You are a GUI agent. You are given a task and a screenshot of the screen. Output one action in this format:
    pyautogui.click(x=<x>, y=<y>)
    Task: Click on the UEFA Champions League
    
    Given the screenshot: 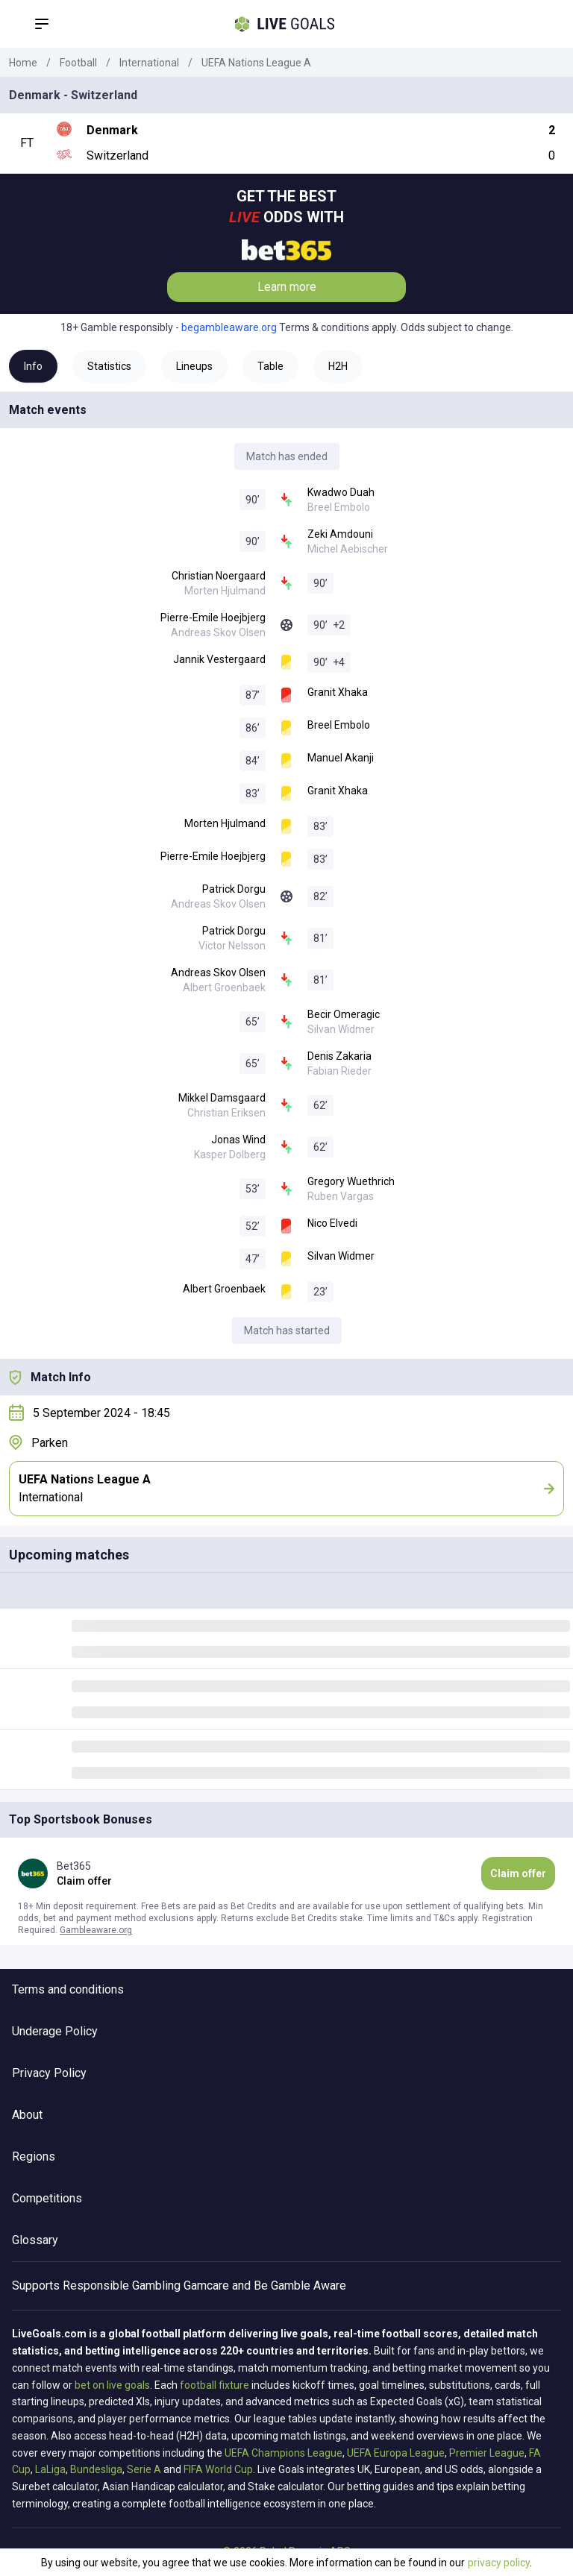 What is the action you would take?
    pyautogui.click(x=283, y=2453)
    